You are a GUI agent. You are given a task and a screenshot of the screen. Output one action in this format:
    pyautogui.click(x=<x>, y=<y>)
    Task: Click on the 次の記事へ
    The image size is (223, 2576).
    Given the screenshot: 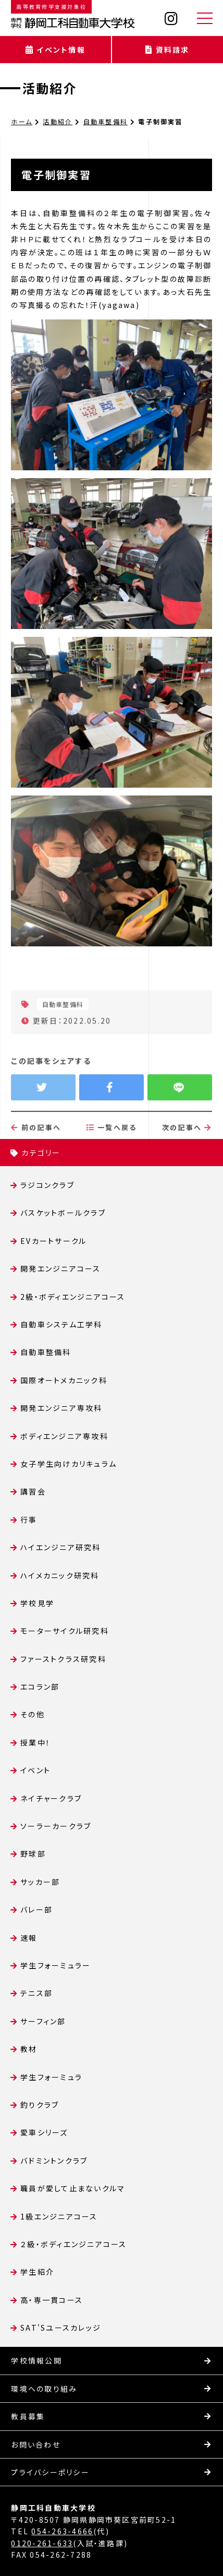 What is the action you would take?
    pyautogui.click(x=187, y=1163)
    